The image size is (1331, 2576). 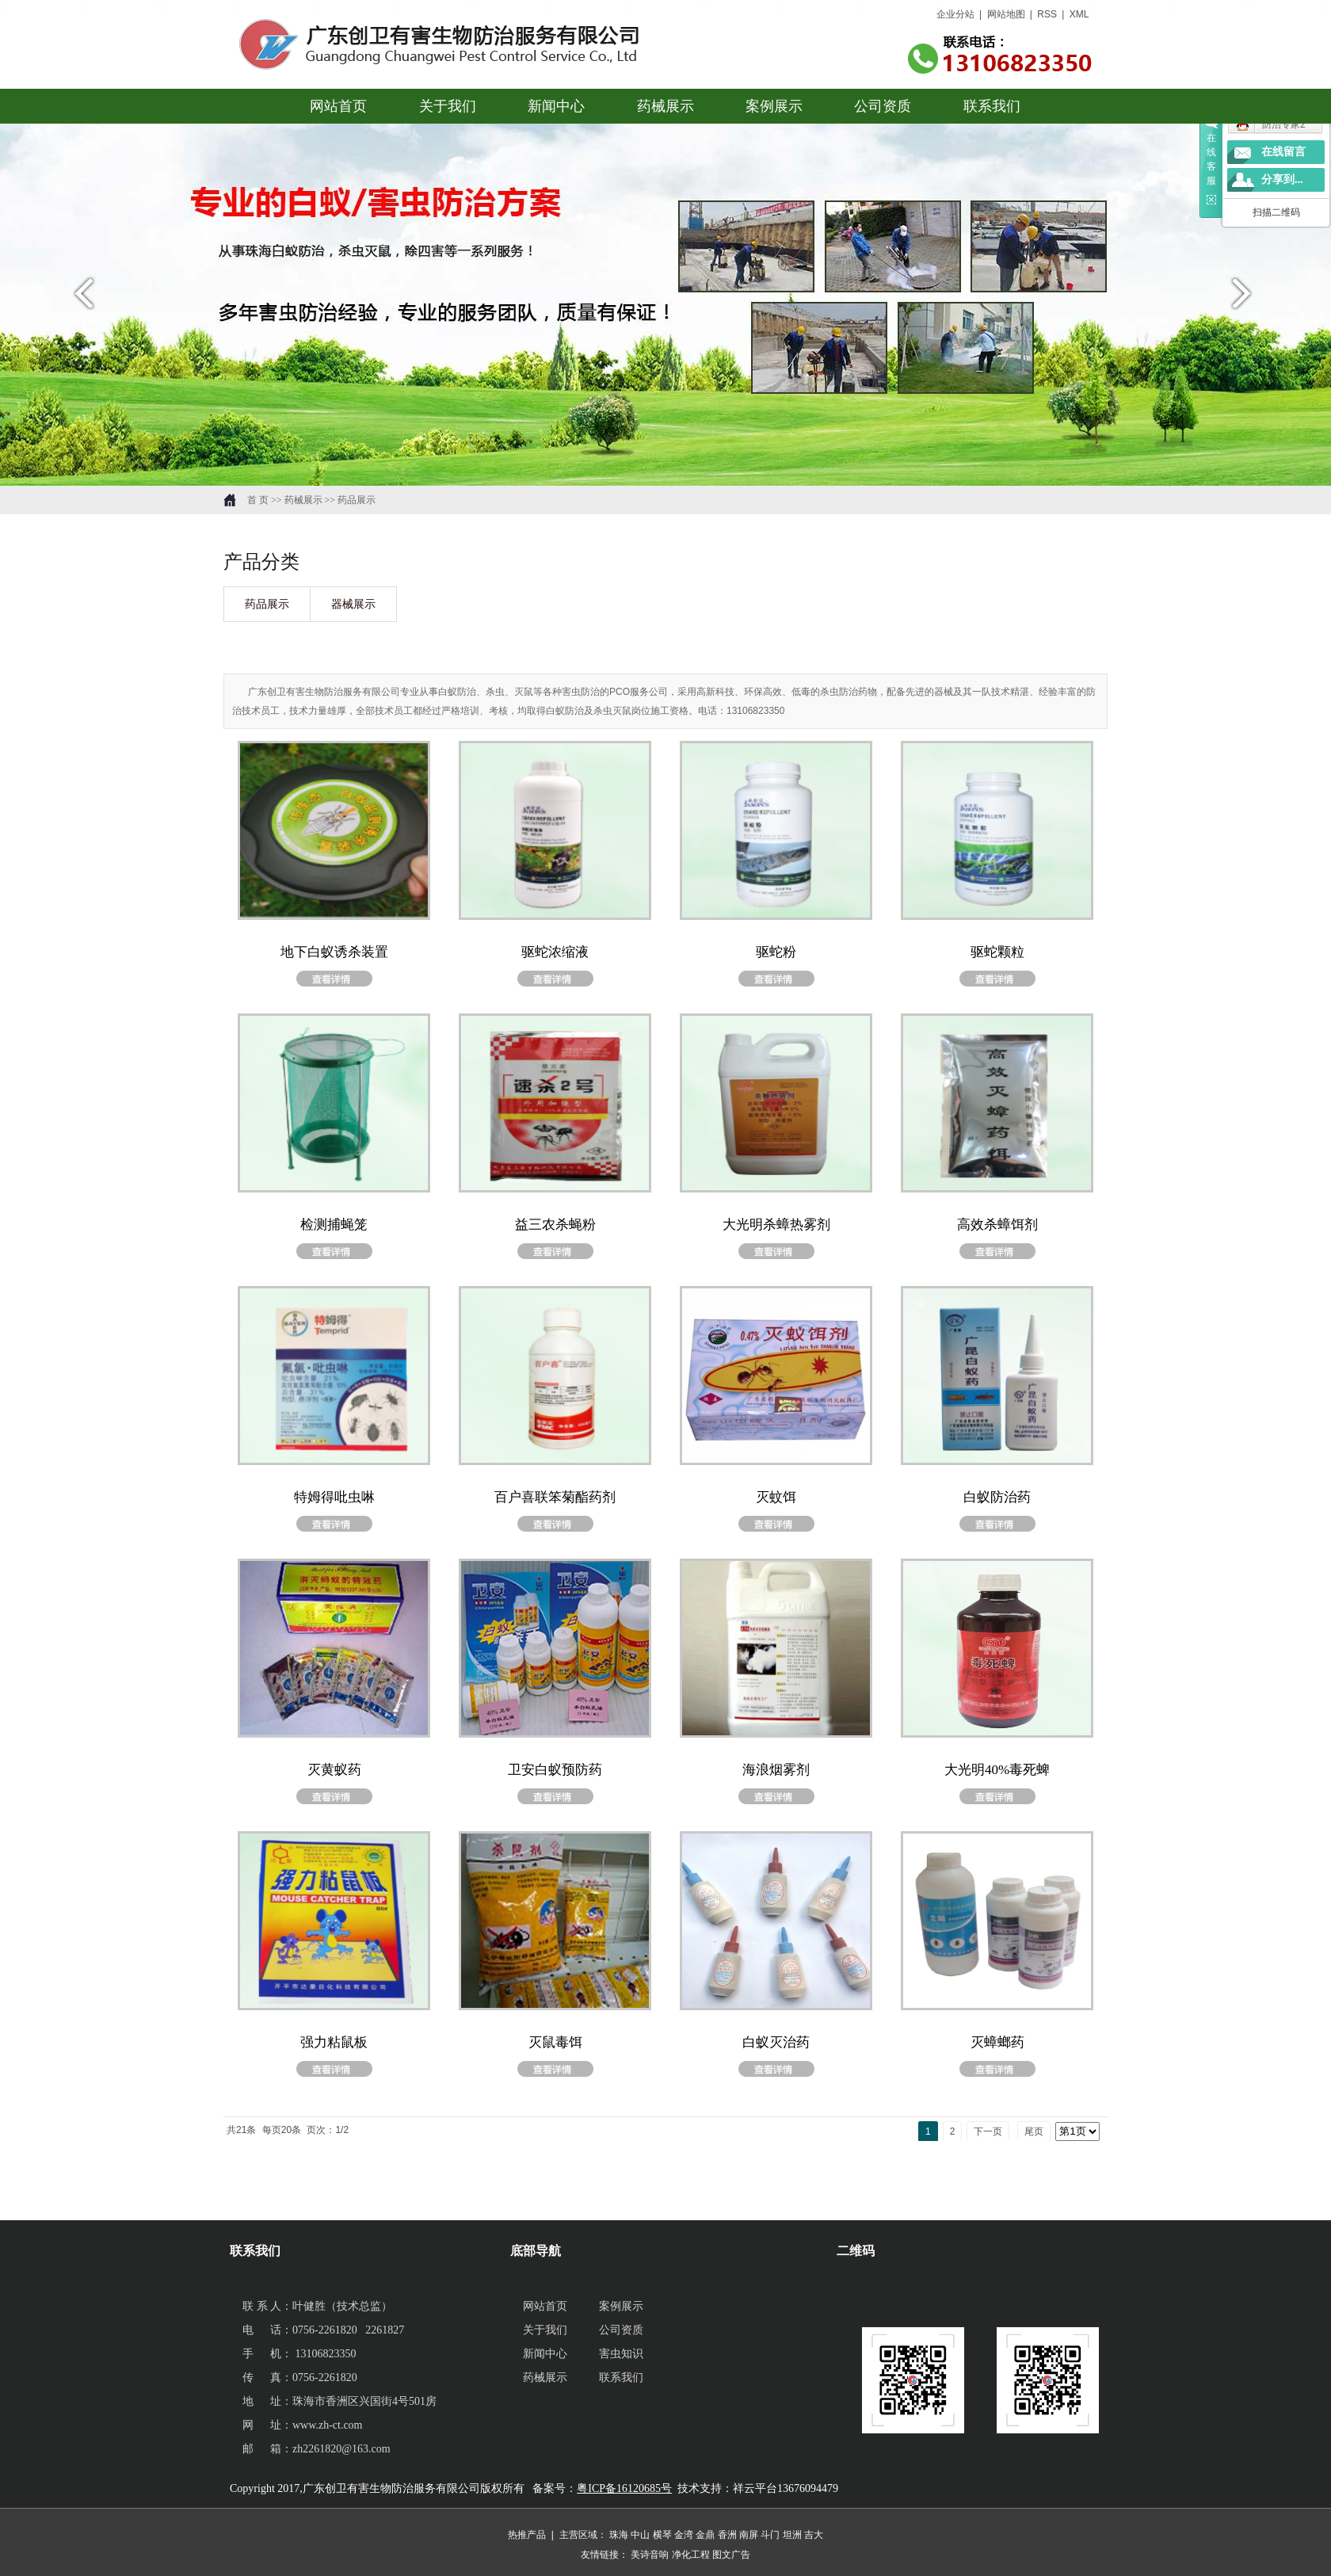 What do you see at coordinates (997, 1497) in the screenshot?
I see `白蚁防治药` at bounding box center [997, 1497].